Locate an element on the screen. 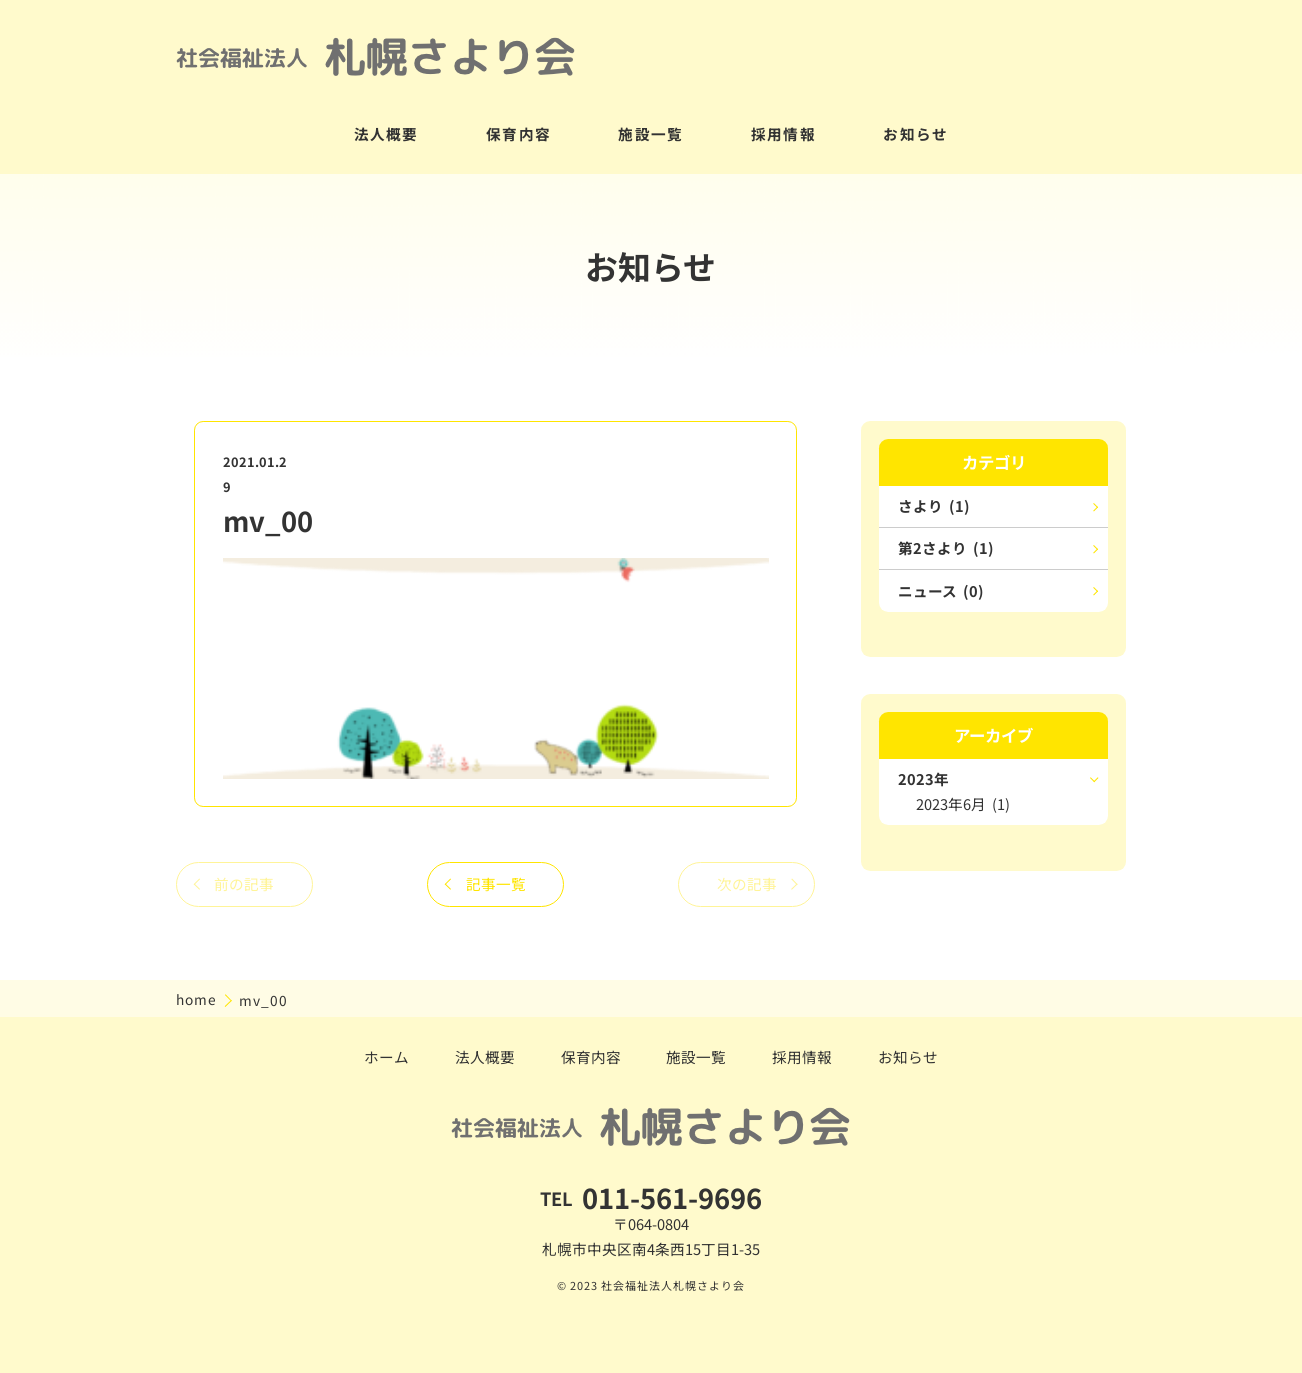 The image size is (1302, 1373). 記事一覧 is located at coordinates (496, 883).